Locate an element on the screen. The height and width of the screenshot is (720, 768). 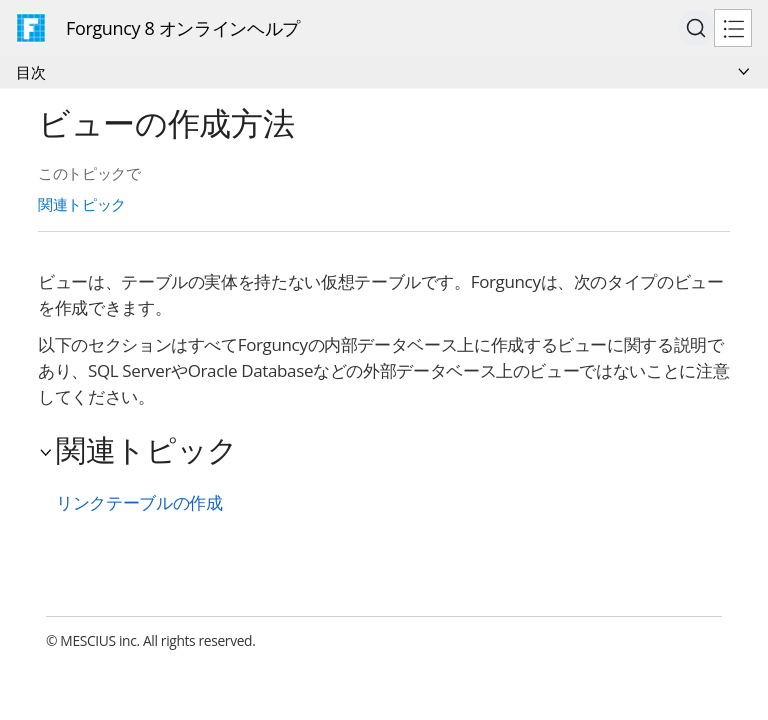
リンクテーブルの作成 is located at coordinates (139, 502).